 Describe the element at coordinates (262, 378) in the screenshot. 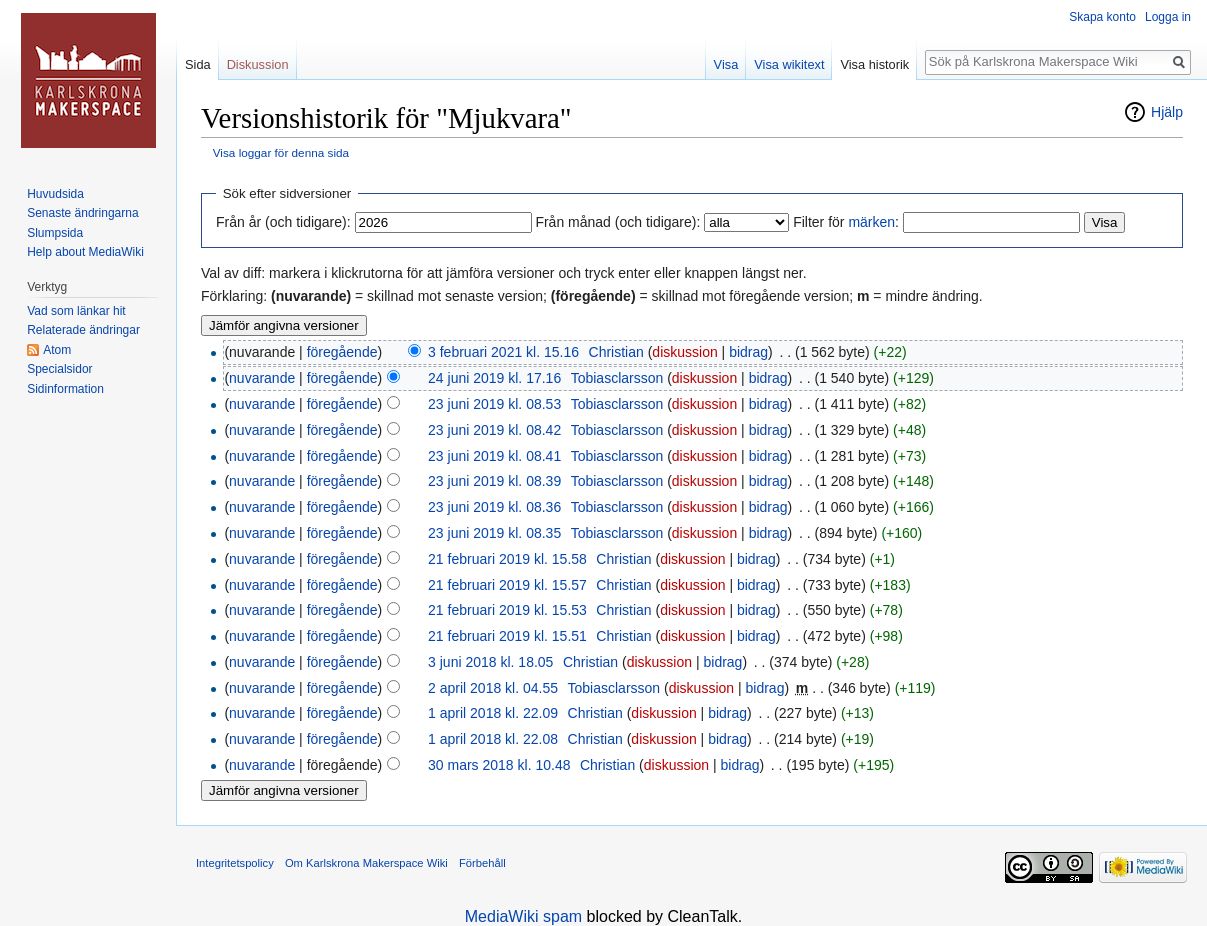

I see `nuvarande` at that location.